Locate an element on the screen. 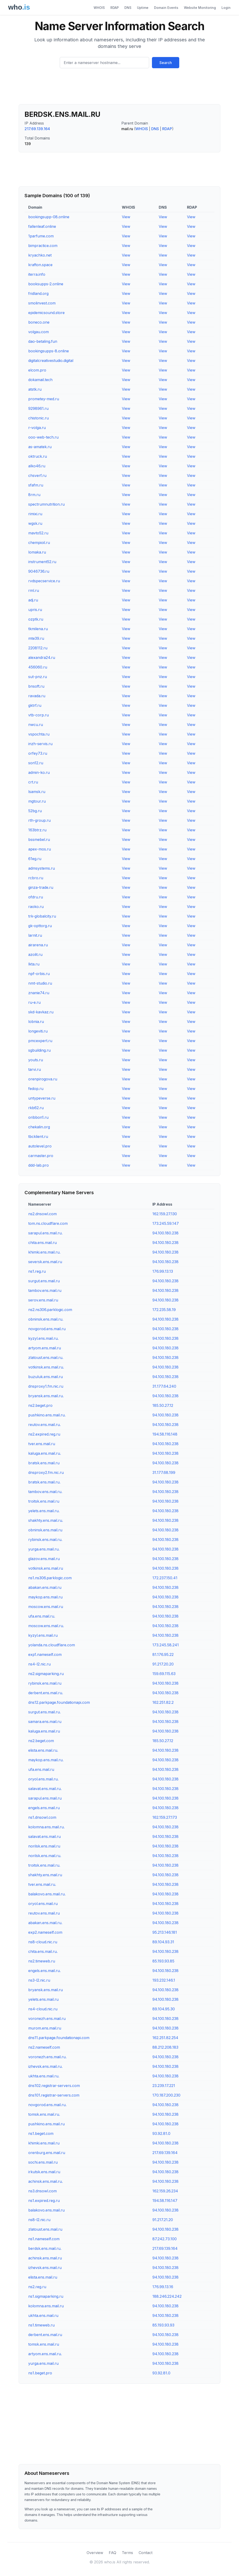 The height and width of the screenshot is (2576, 239). Website Monitoring is located at coordinates (200, 8).